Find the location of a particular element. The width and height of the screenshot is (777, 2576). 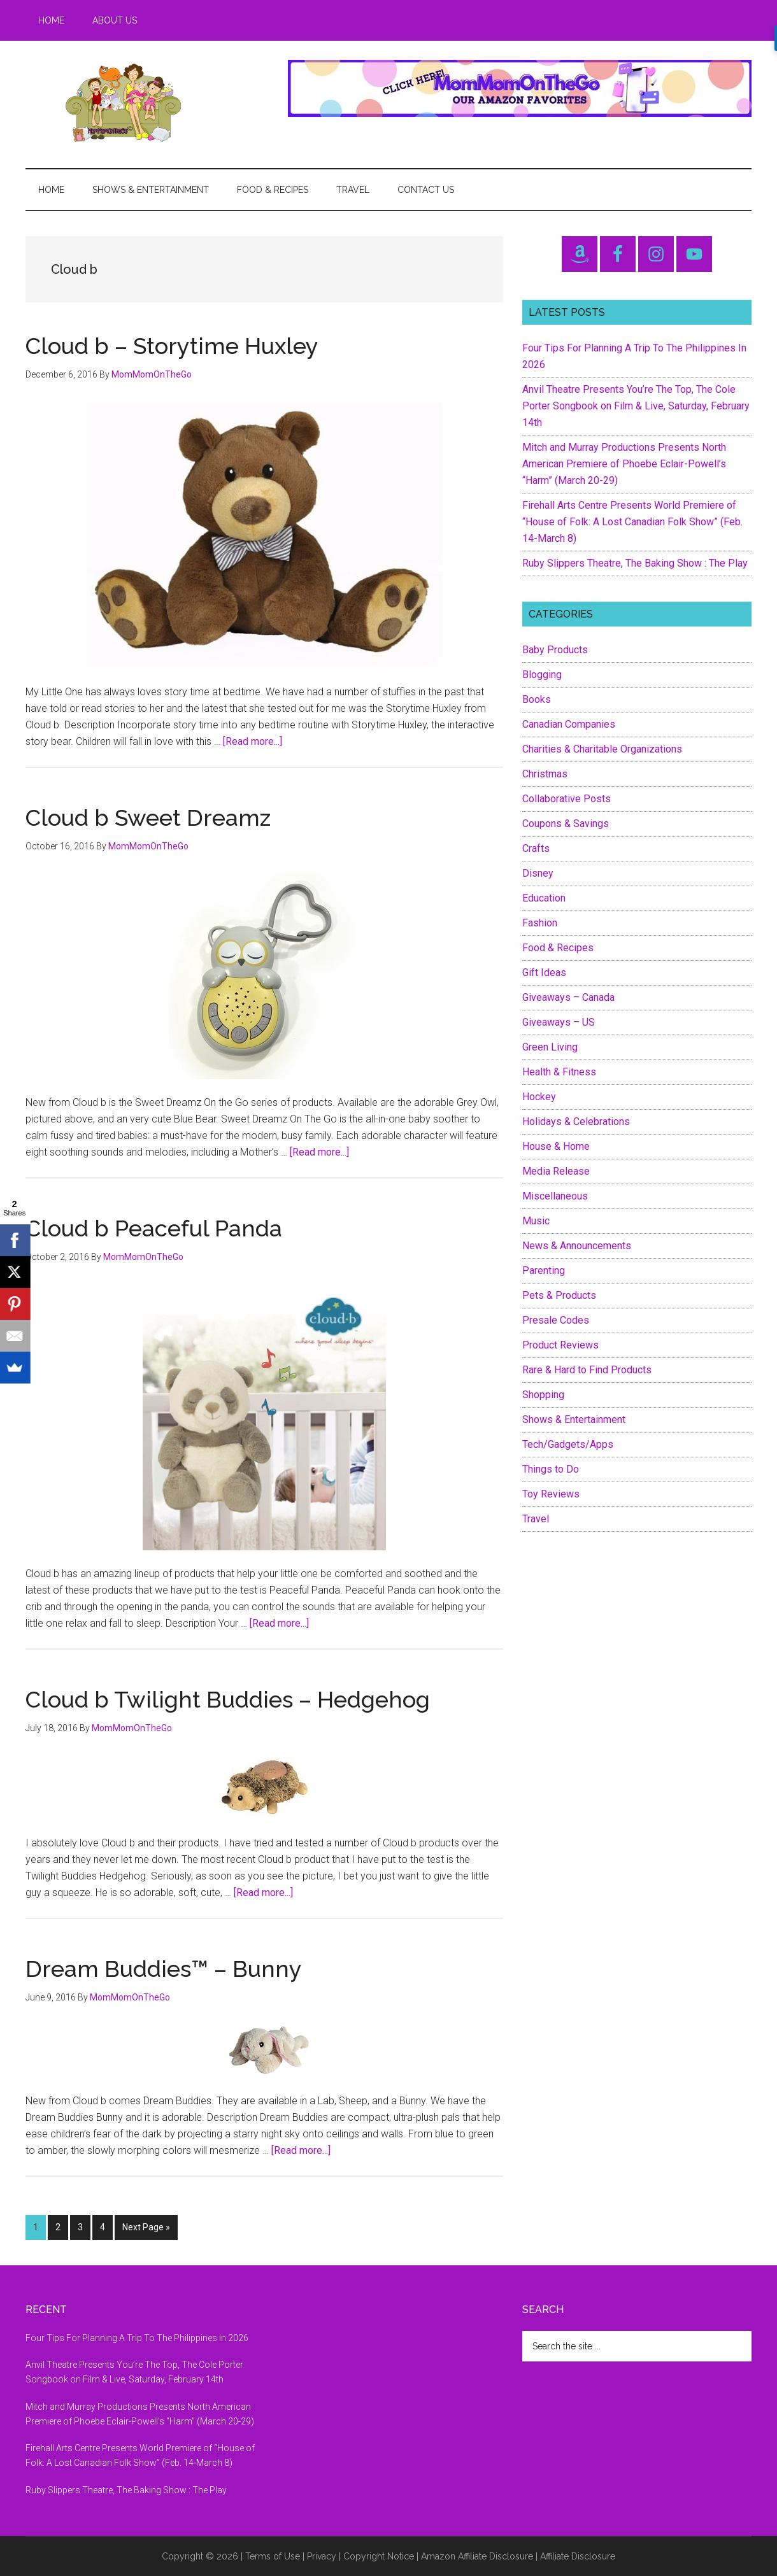

Baby Products is located at coordinates (555, 650).